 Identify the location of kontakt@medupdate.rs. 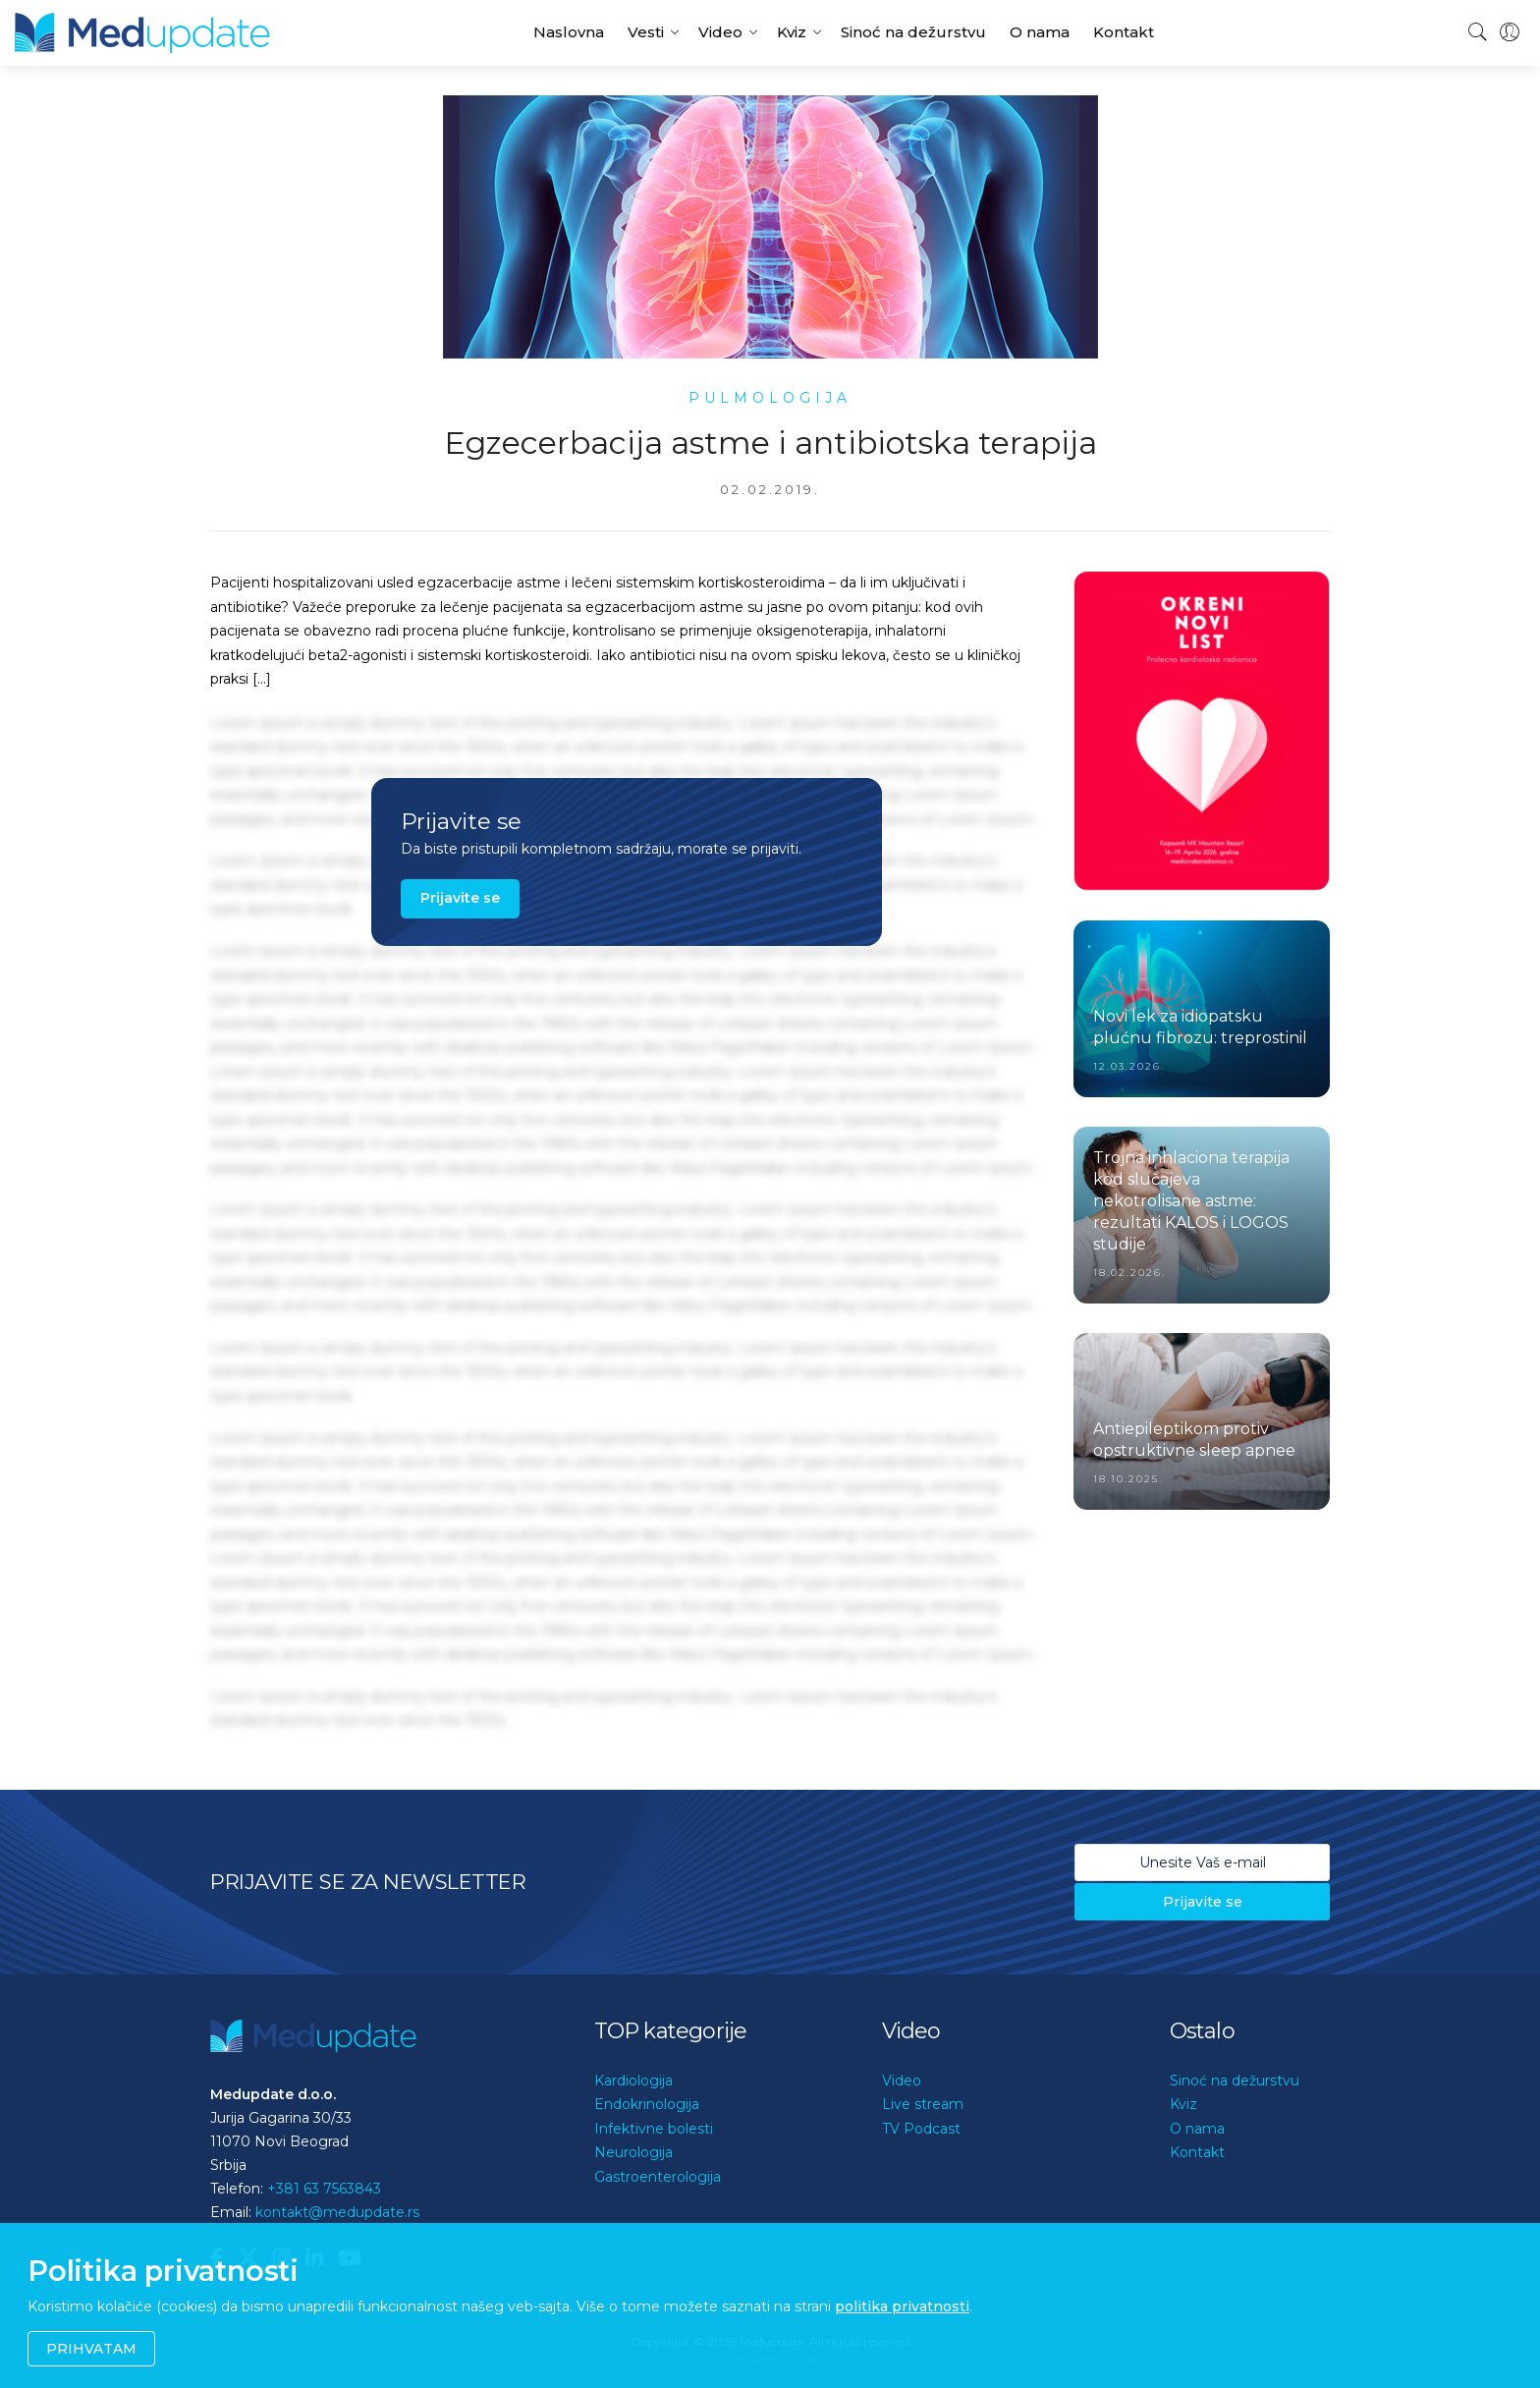
(337, 2212).